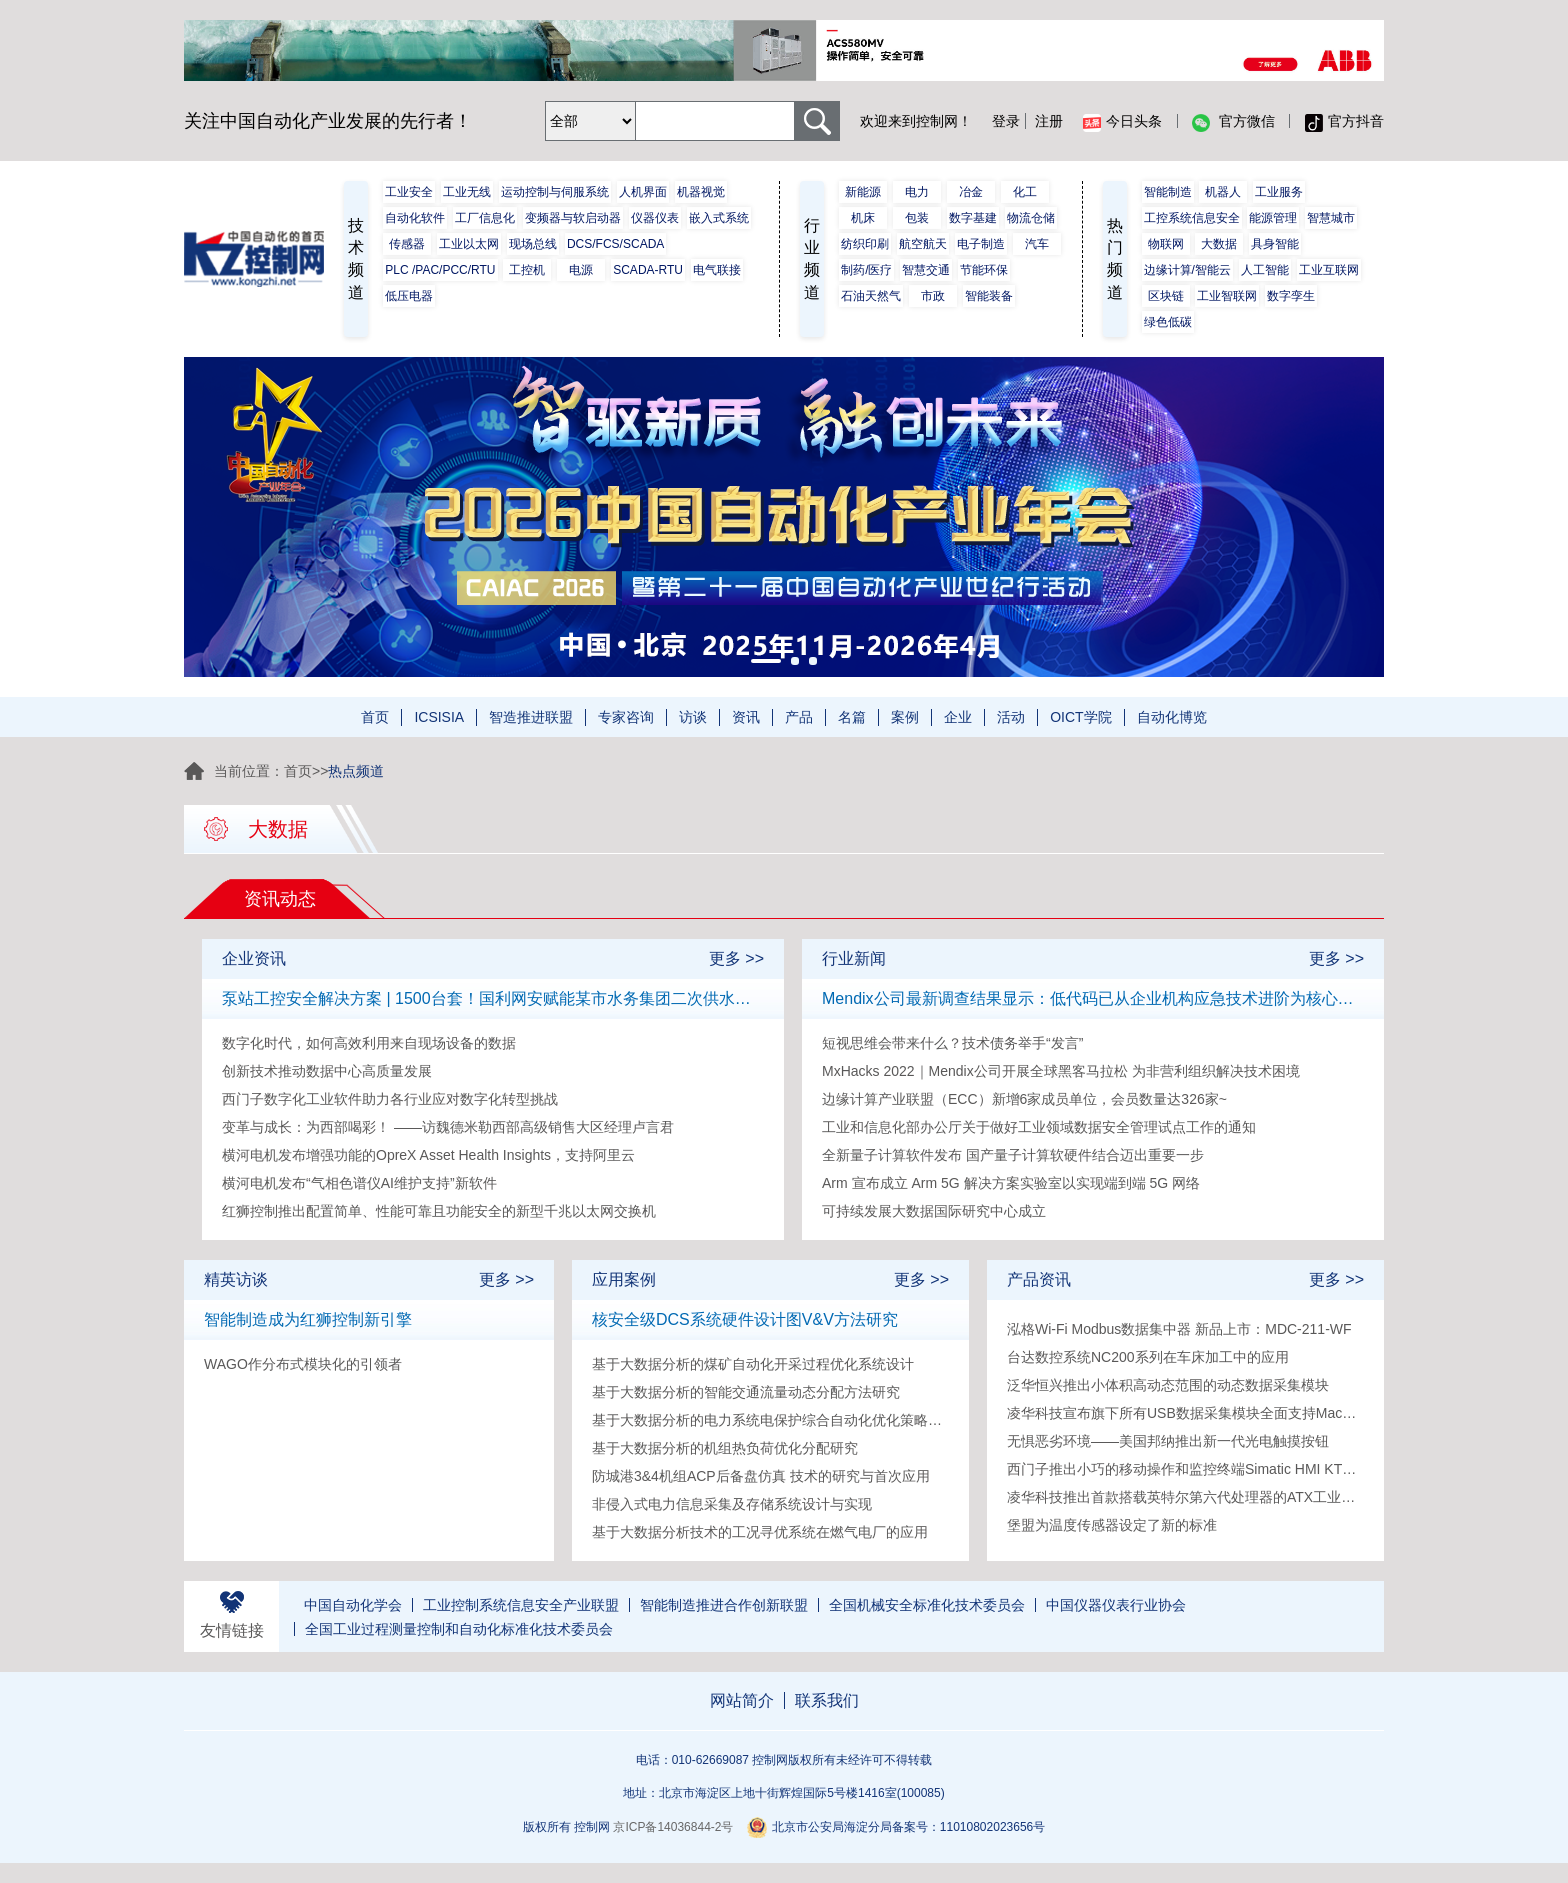  What do you see at coordinates (852, 717) in the screenshot?
I see `名篇` at bounding box center [852, 717].